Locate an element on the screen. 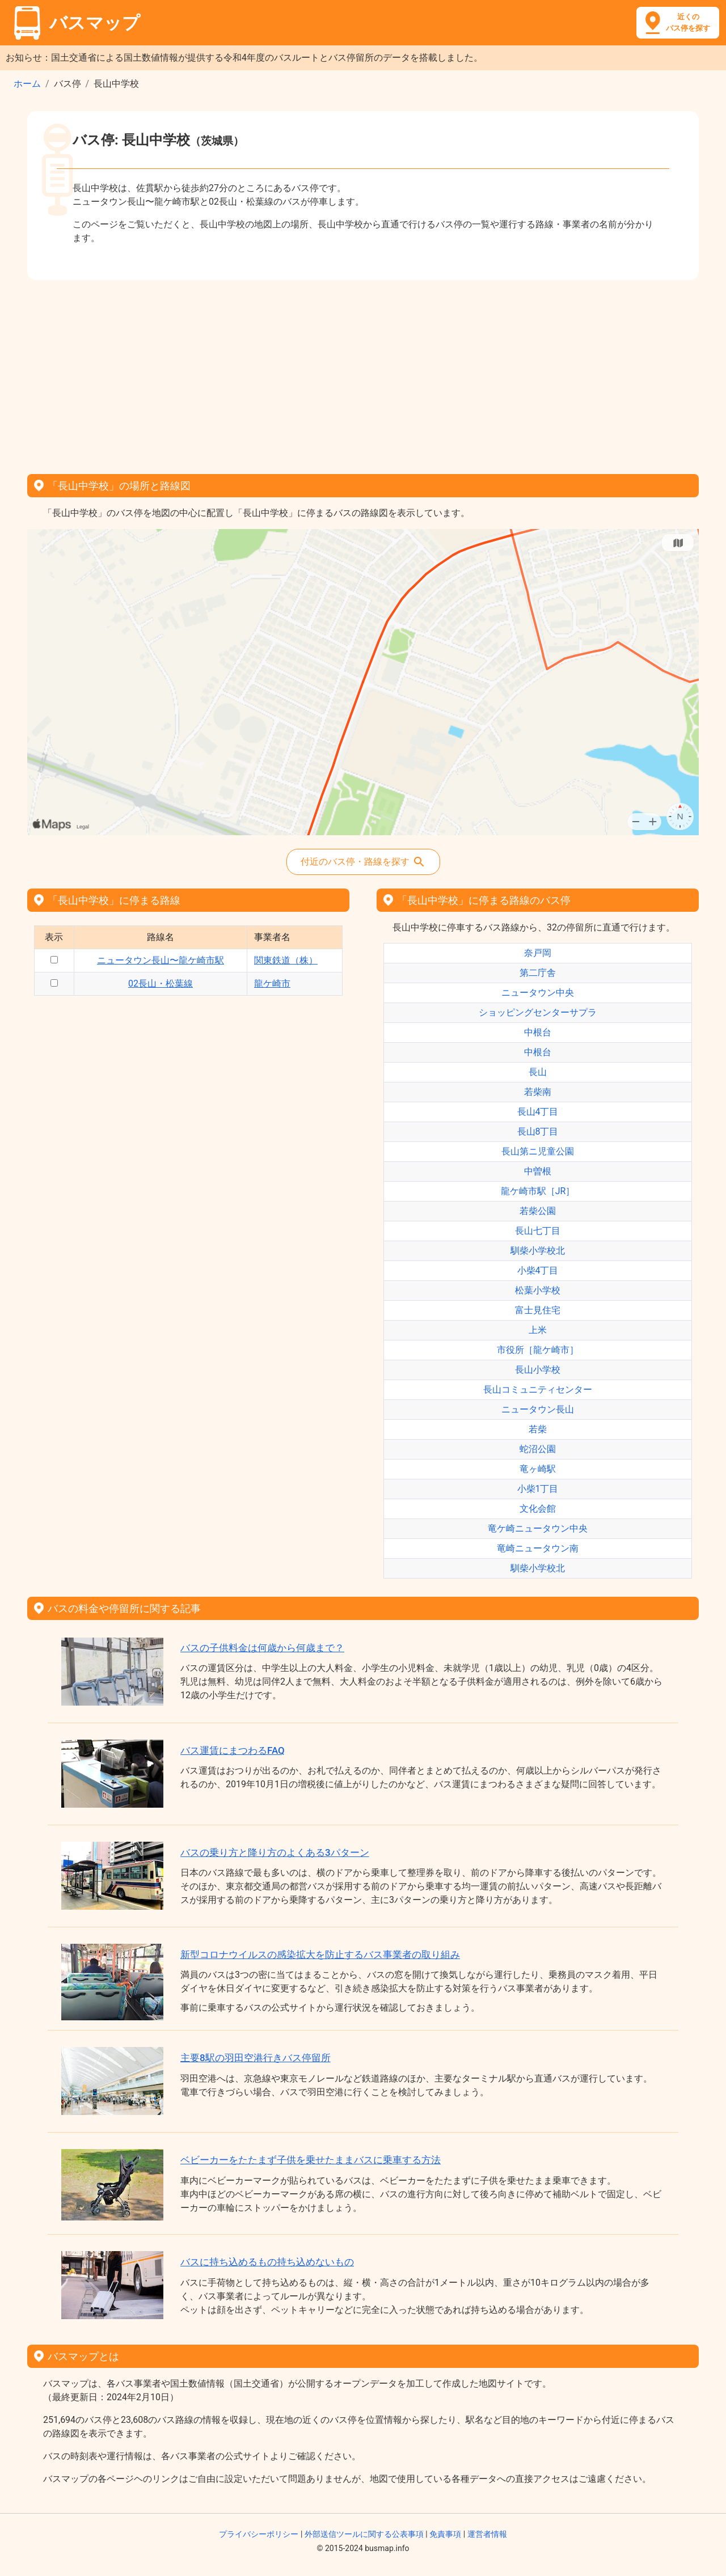 This screenshot has width=726, height=2576. 松葉小学校 is located at coordinates (537, 1290).